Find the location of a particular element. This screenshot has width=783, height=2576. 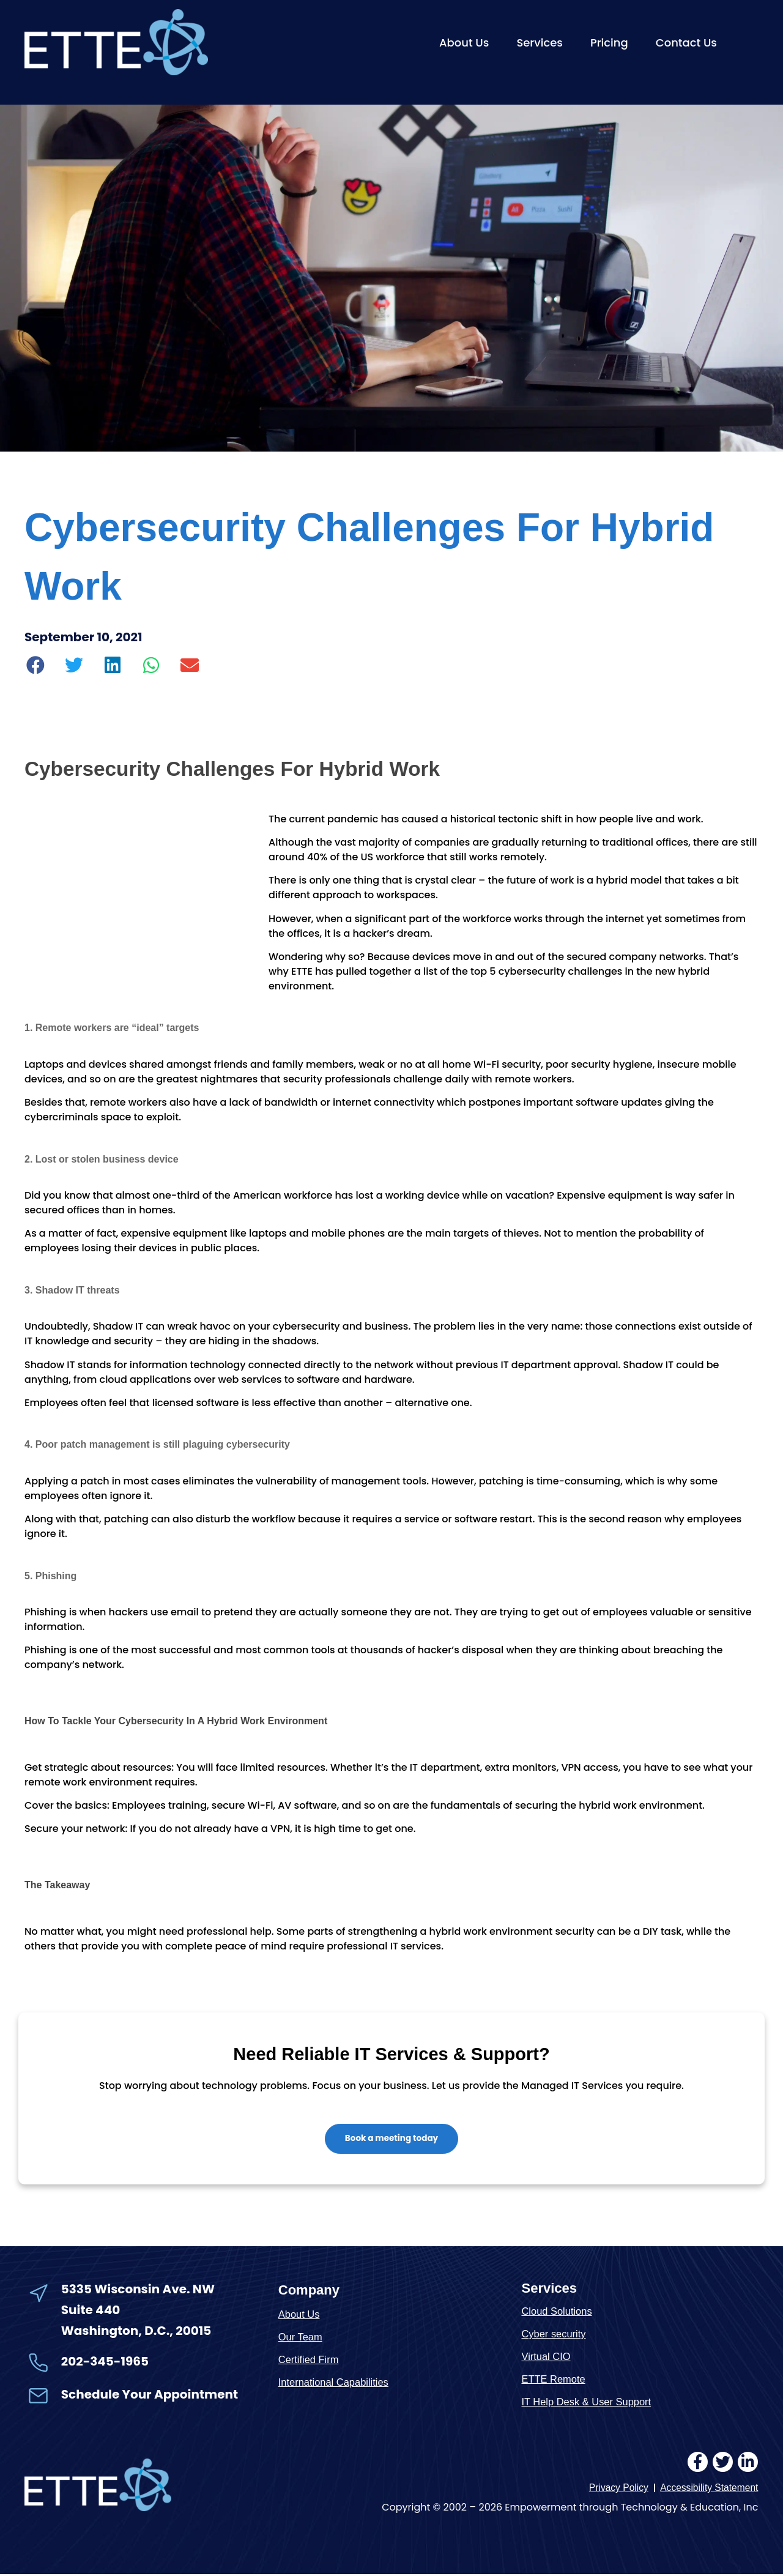

Schedule Your Appointment is located at coordinates (149, 2396).